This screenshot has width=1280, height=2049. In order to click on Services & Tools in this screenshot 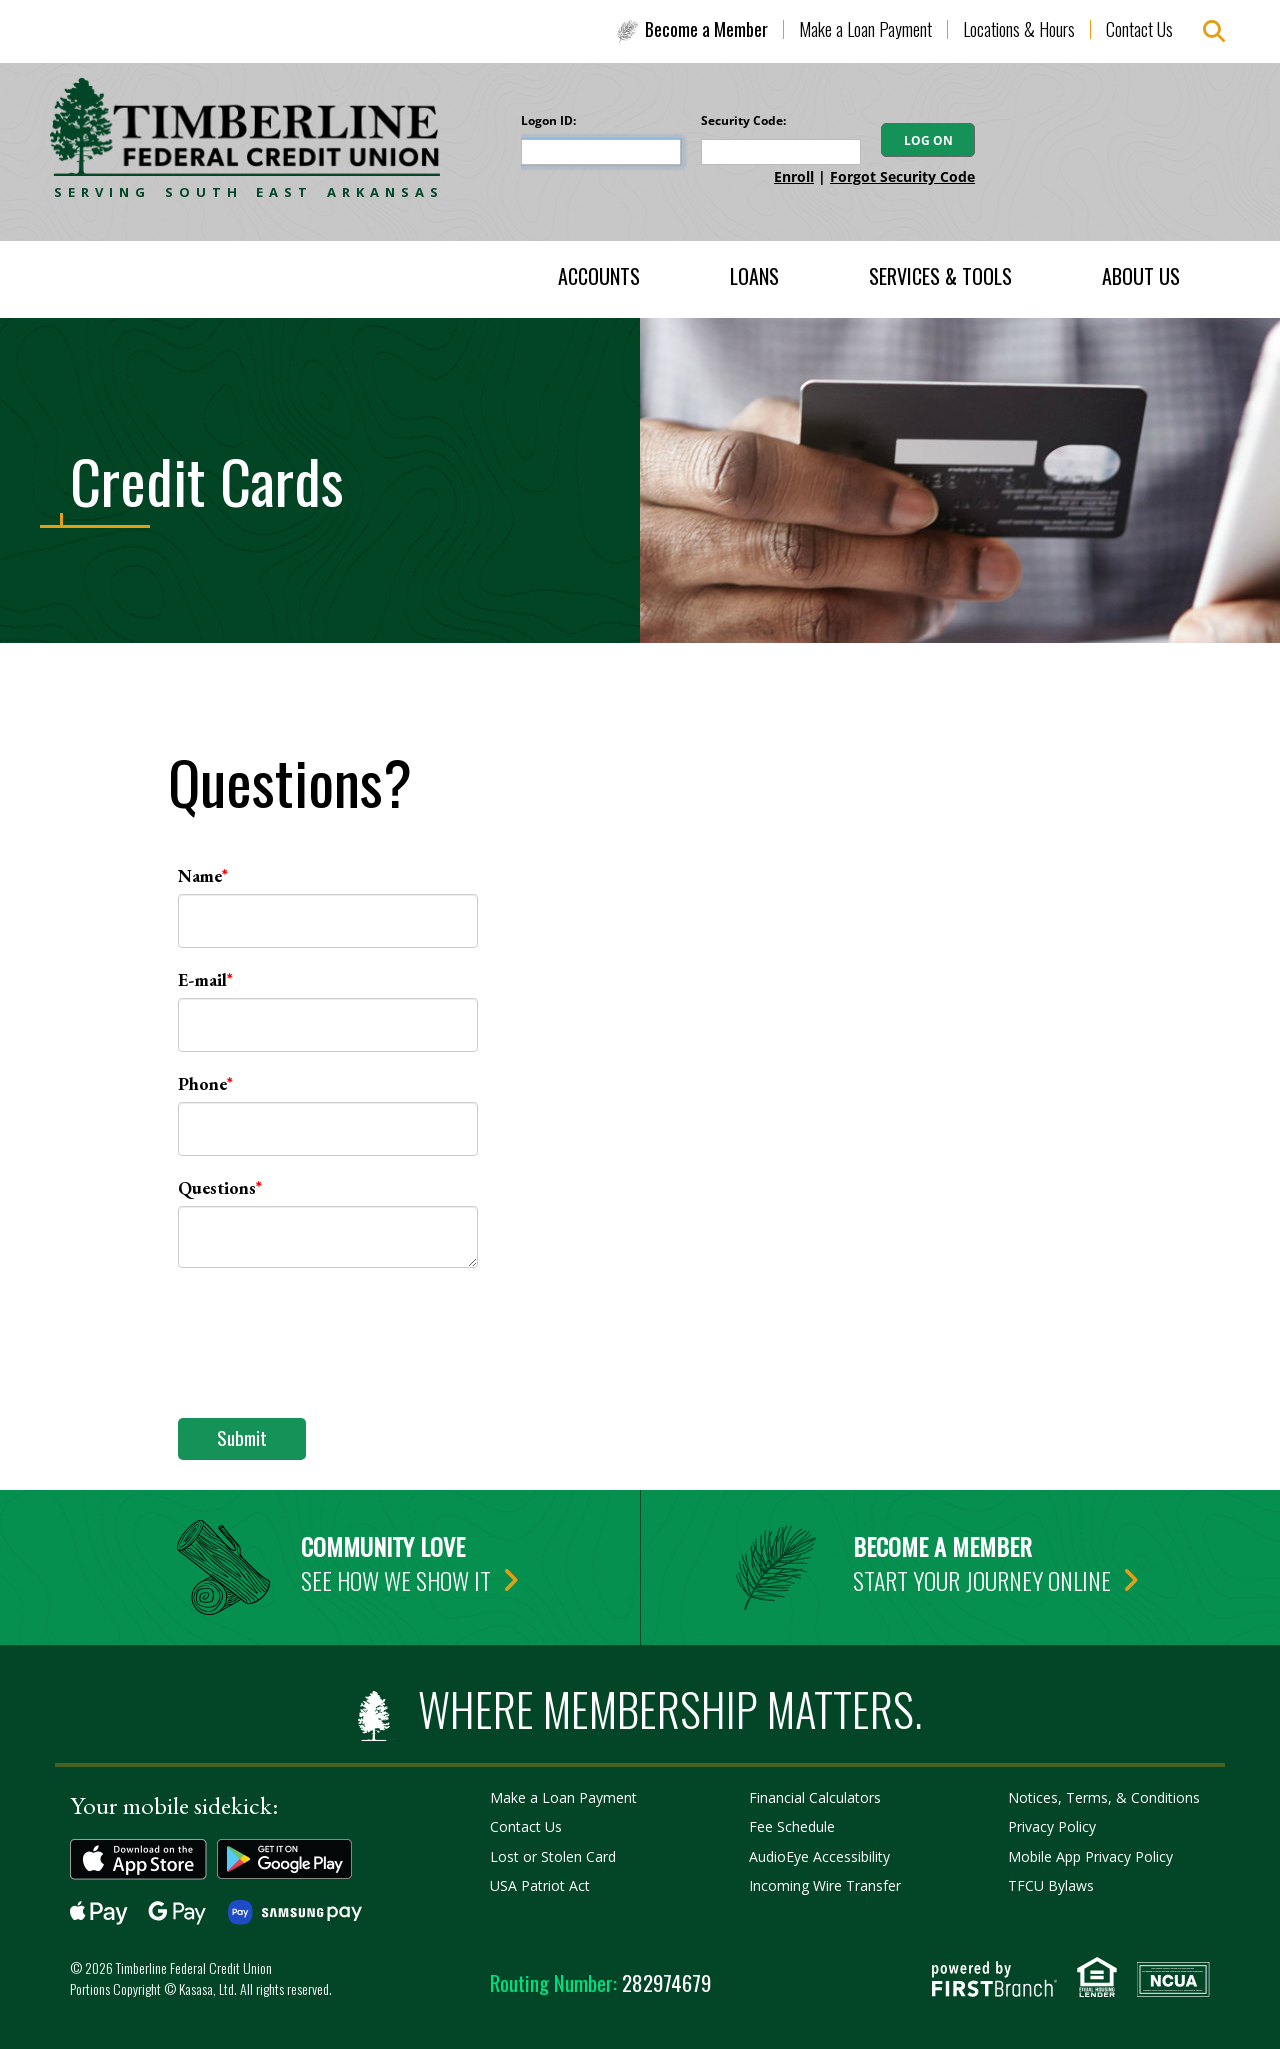, I will do `click(940, 276)`.